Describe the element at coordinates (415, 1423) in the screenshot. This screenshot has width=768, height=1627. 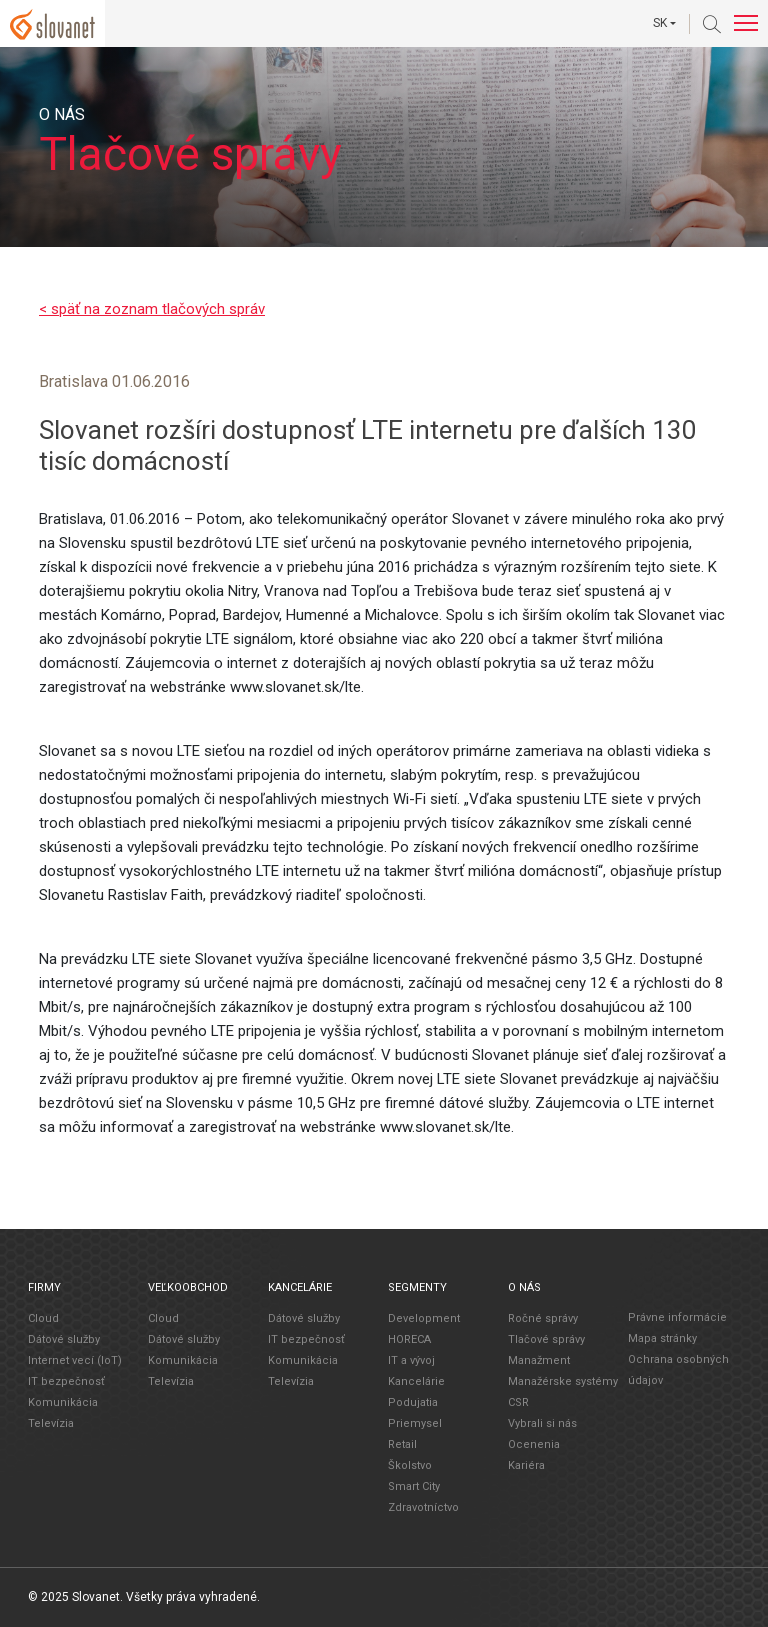
I see `Priemysel` at that location.